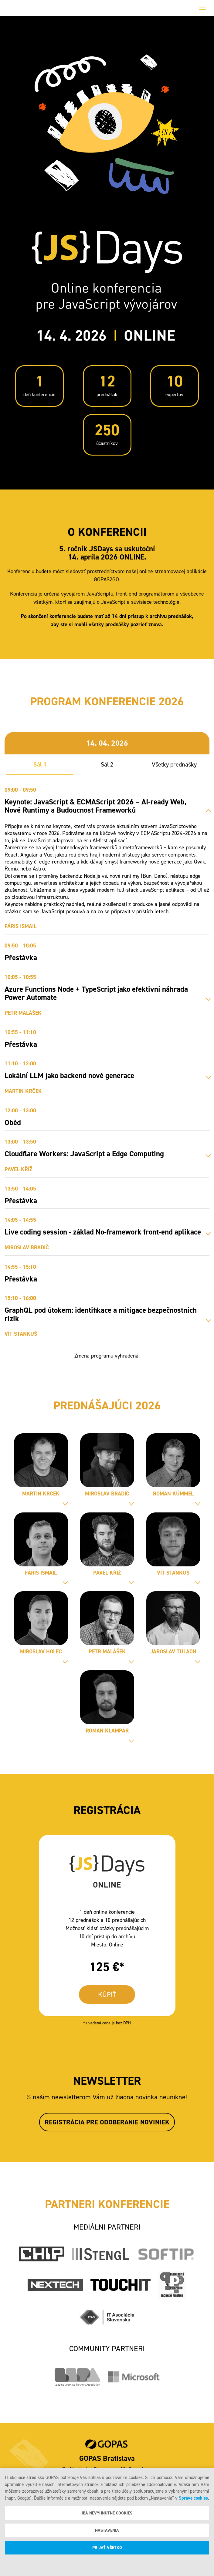 The height and width of the screenshot is (2576, 214). What do you see at coordinates (107, 2122) in the screenshot?
I see `Registrácia pre odoberanie noviniek` at bounding box center [107, 2122].